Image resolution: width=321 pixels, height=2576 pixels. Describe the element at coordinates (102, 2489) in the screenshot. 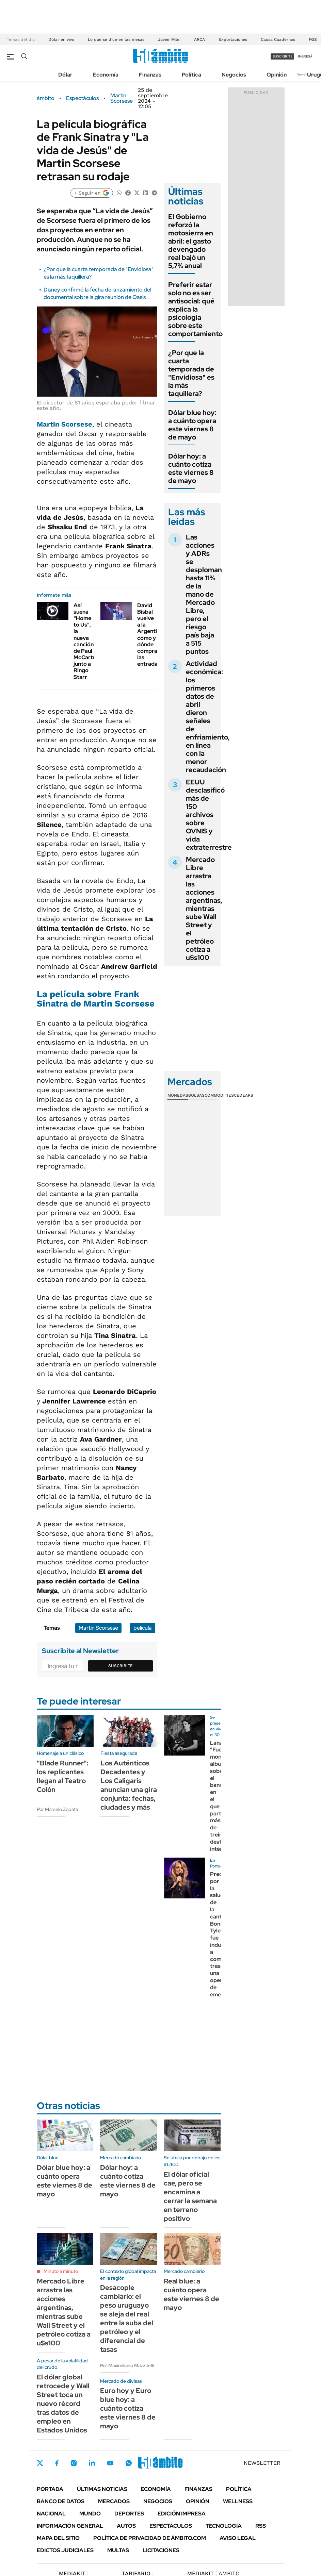

I see `Últimas noticias` at that location.